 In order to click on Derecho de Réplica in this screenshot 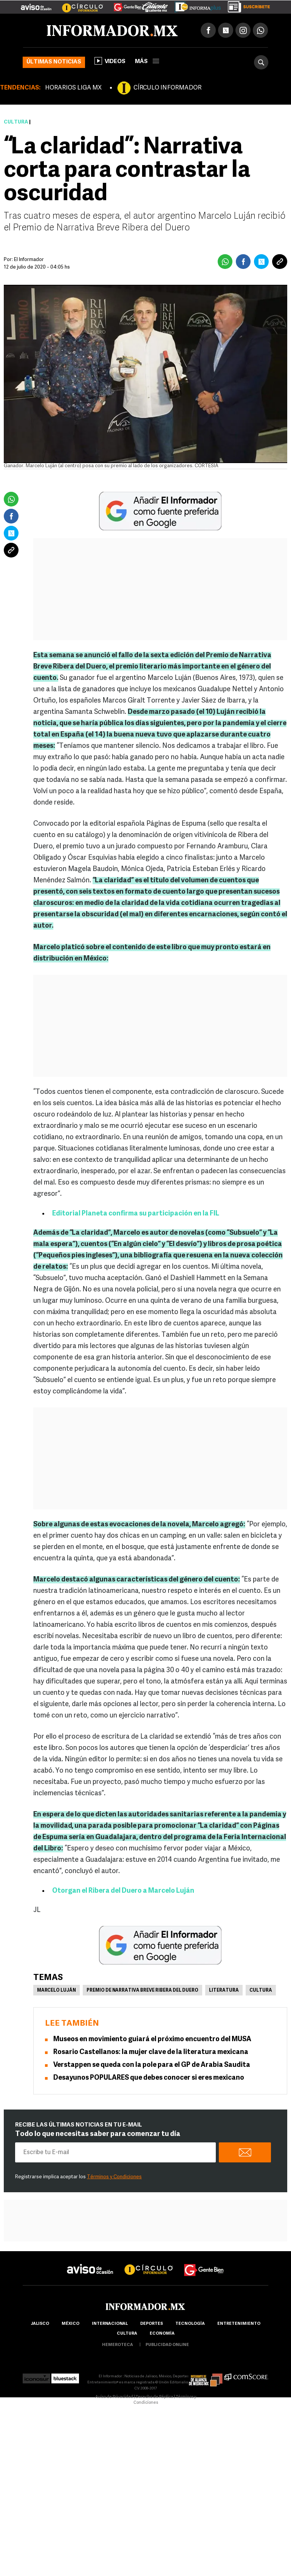, I will do `click(154, 2397)`.